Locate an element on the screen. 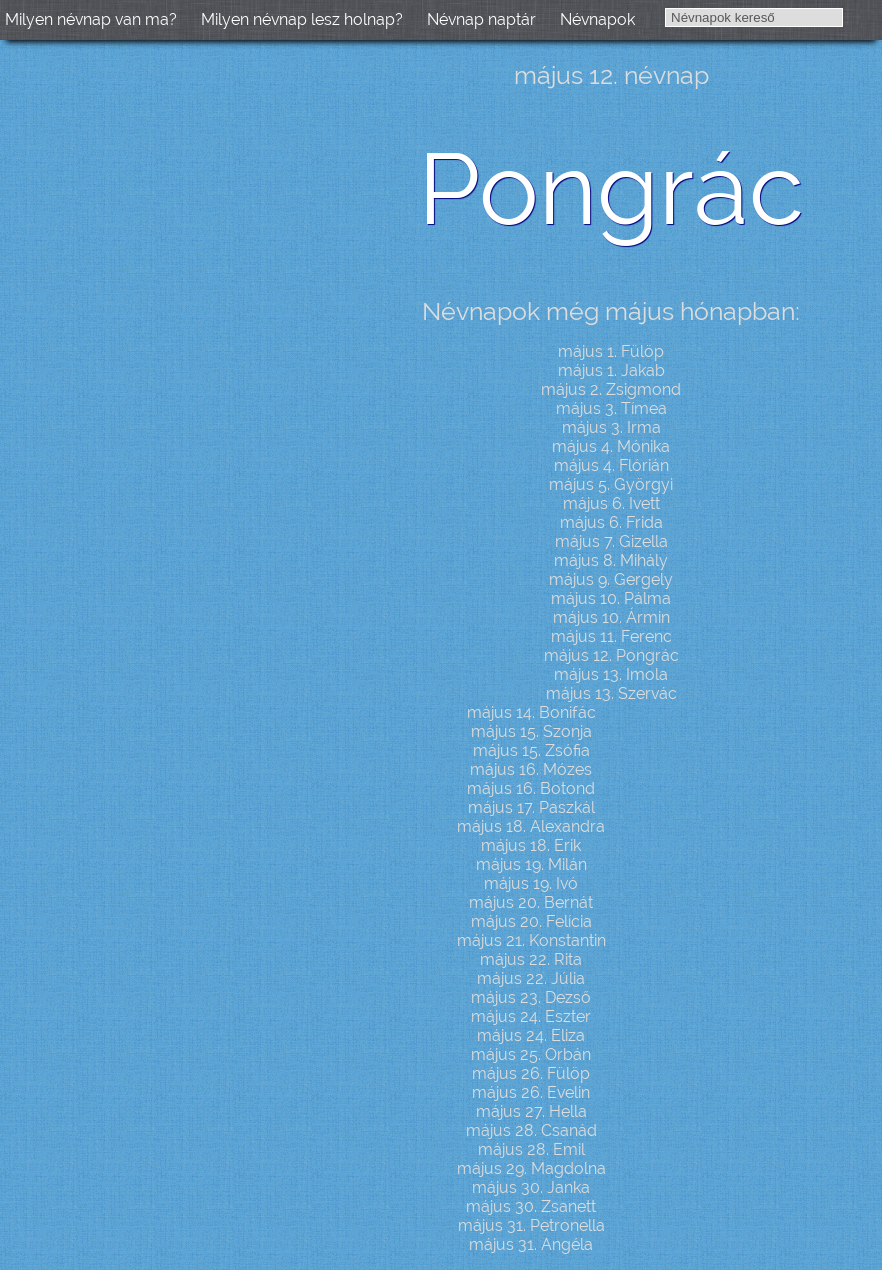 The image size is (882, 1270). Névnapok is located at coordinates (597, 19).